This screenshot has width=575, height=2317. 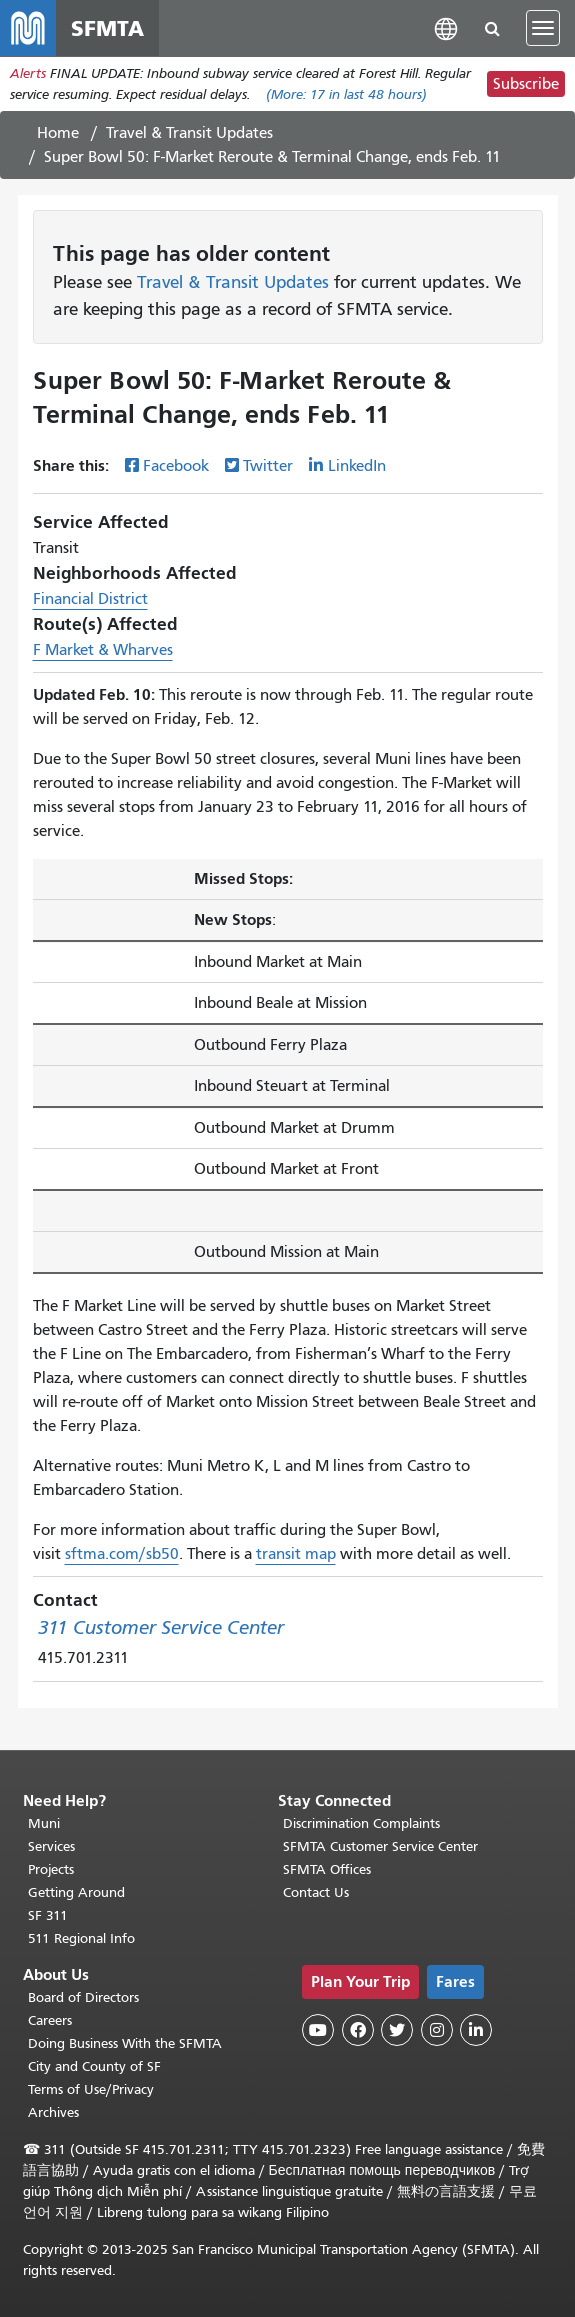 I want to click on (More: in last 48 hours), so click(x=346, y=94).